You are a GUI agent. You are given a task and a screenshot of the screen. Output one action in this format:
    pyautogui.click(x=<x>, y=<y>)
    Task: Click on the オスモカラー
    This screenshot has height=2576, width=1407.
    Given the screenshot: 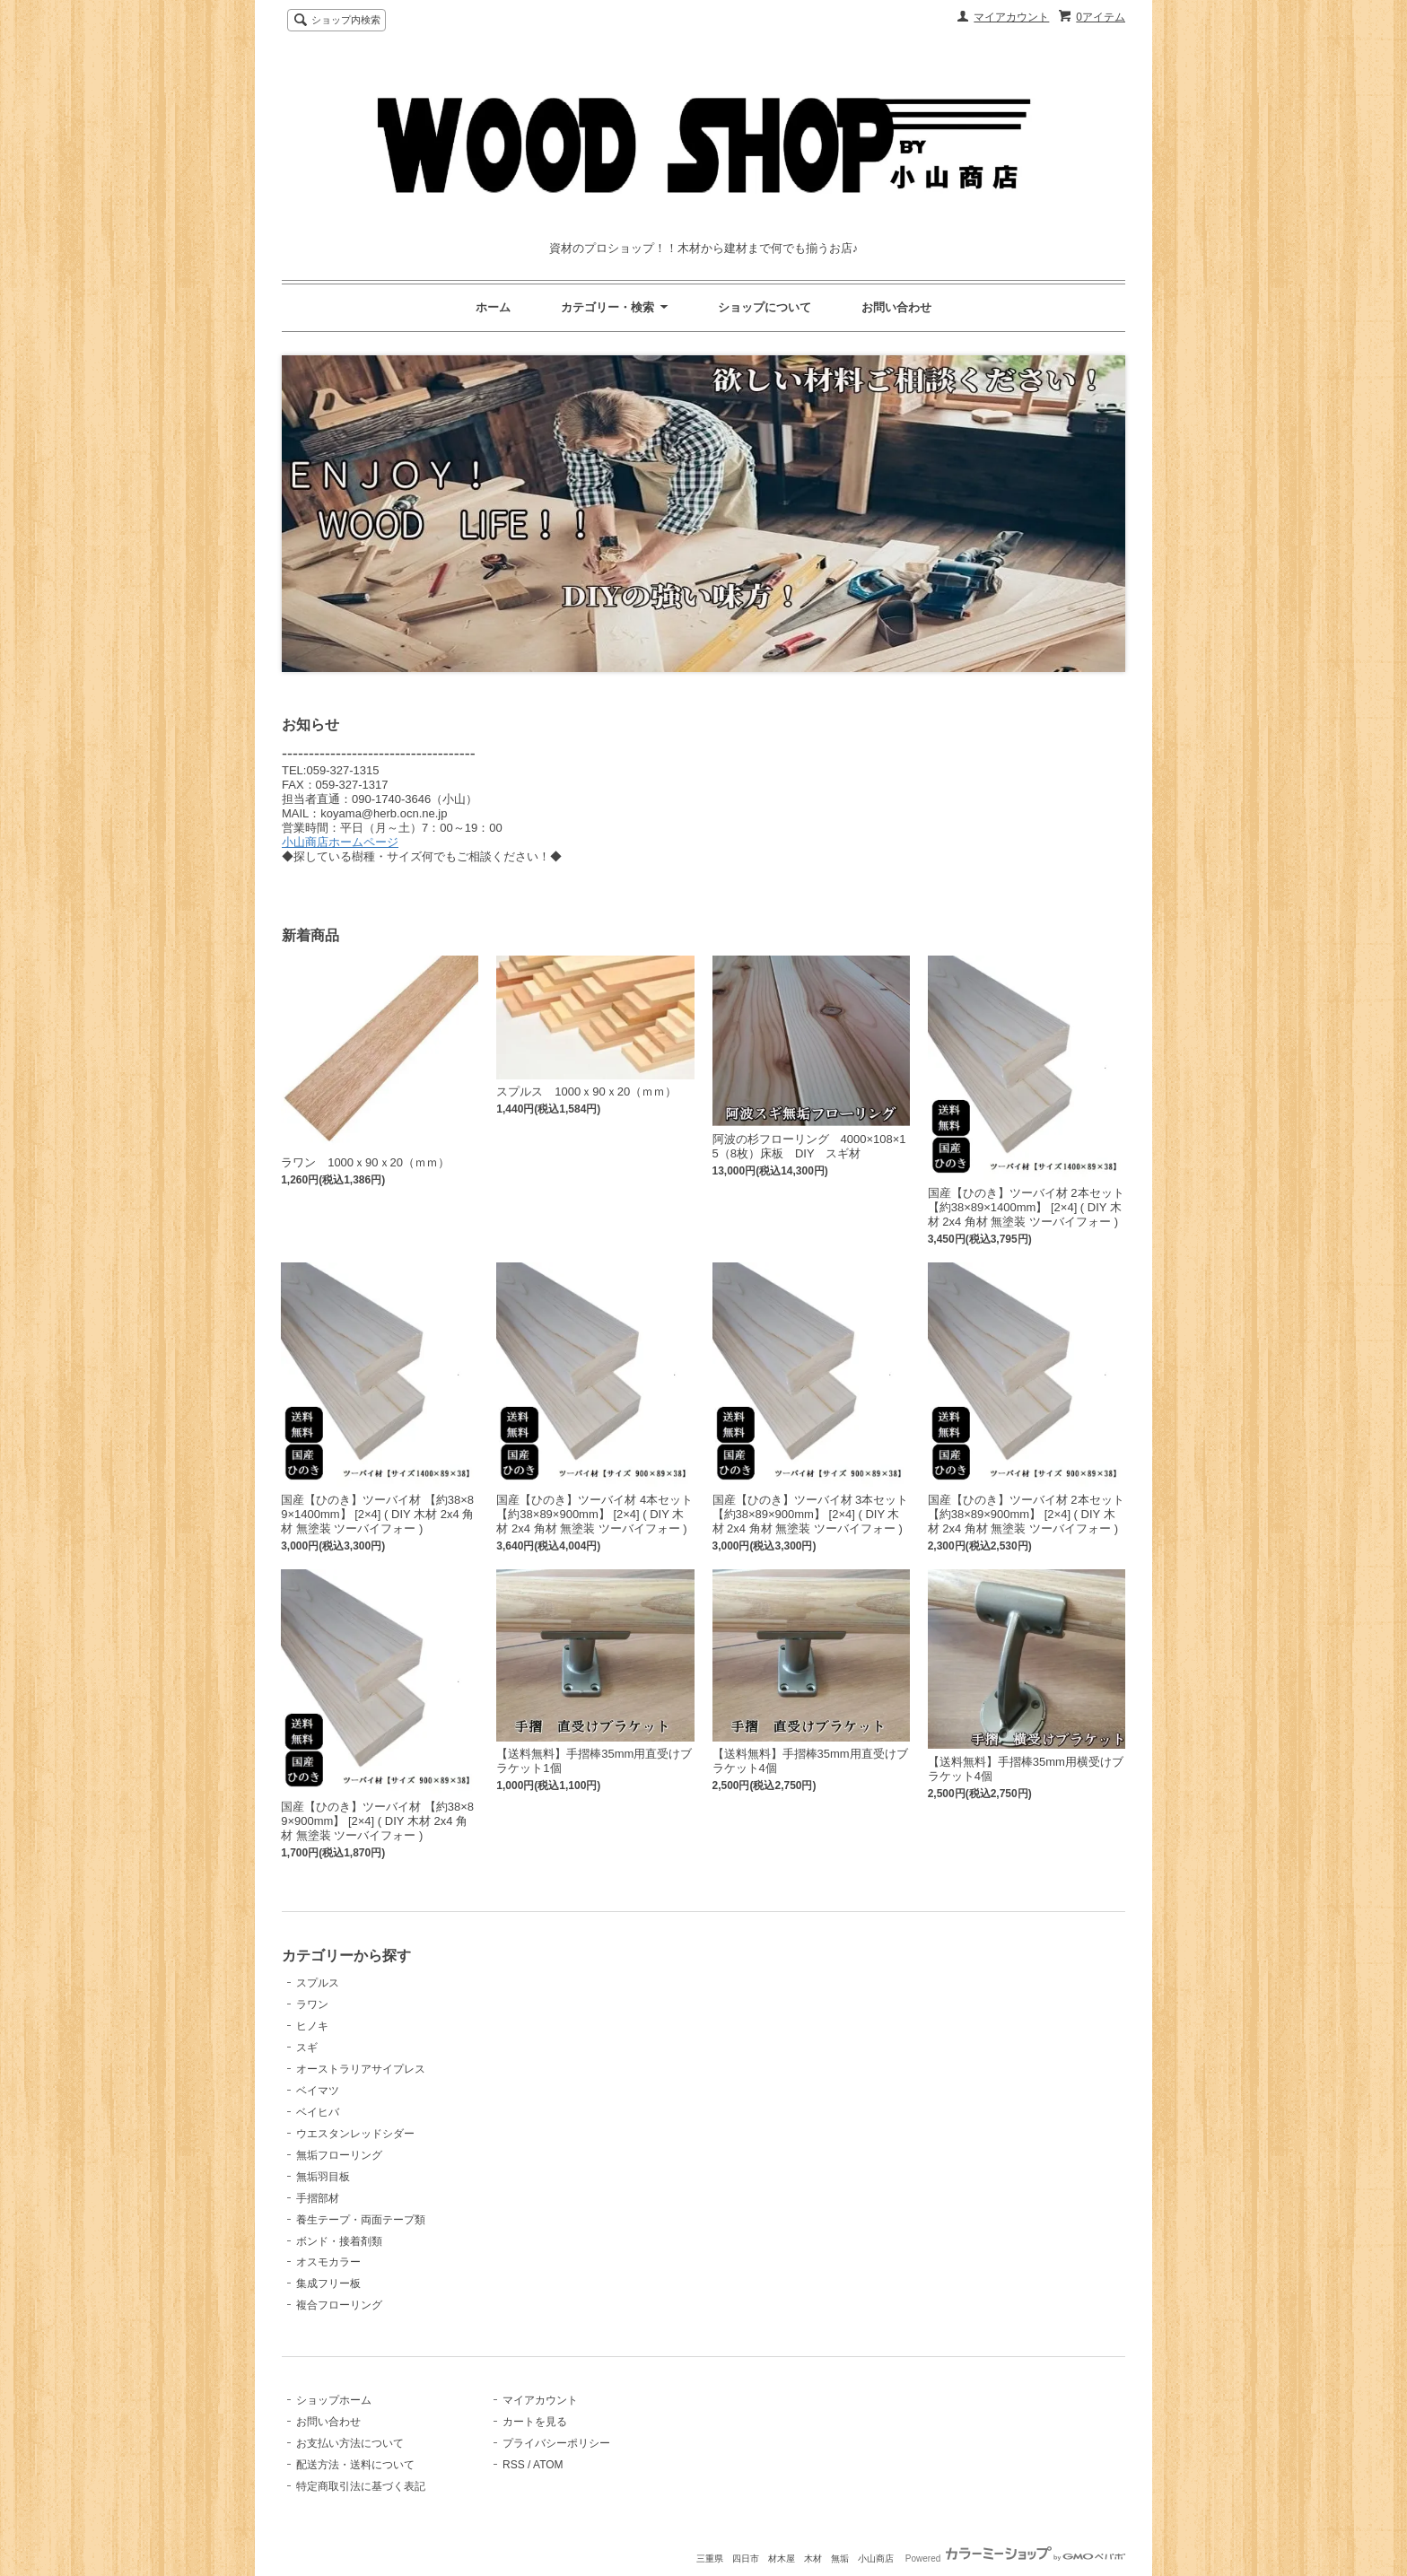 What is the action you would take?
    pyautogui.click(x=328, y=2262)
    